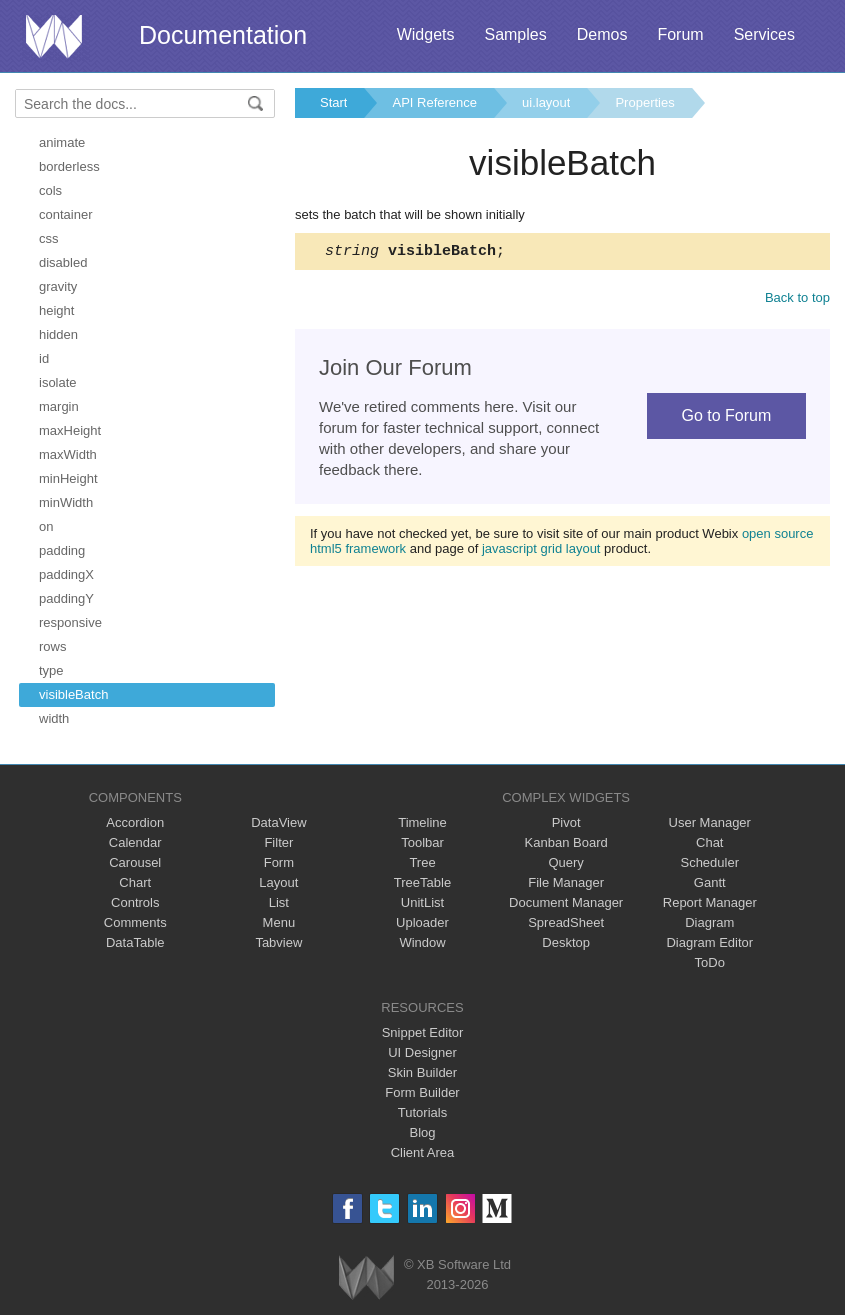 This screenshot has width=845, height=1315. I want to click on Comments, so click(135, 922).